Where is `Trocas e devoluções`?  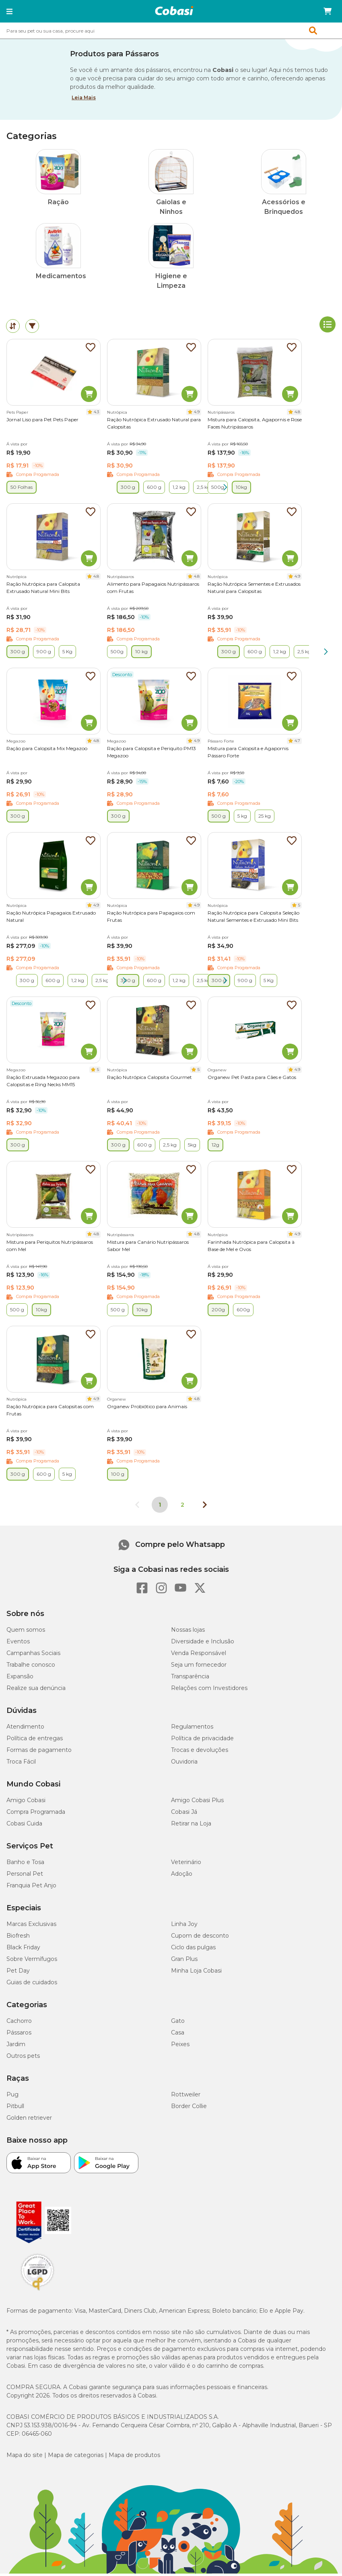
Trocas e devoluções is located at coordinates (199, 1752).